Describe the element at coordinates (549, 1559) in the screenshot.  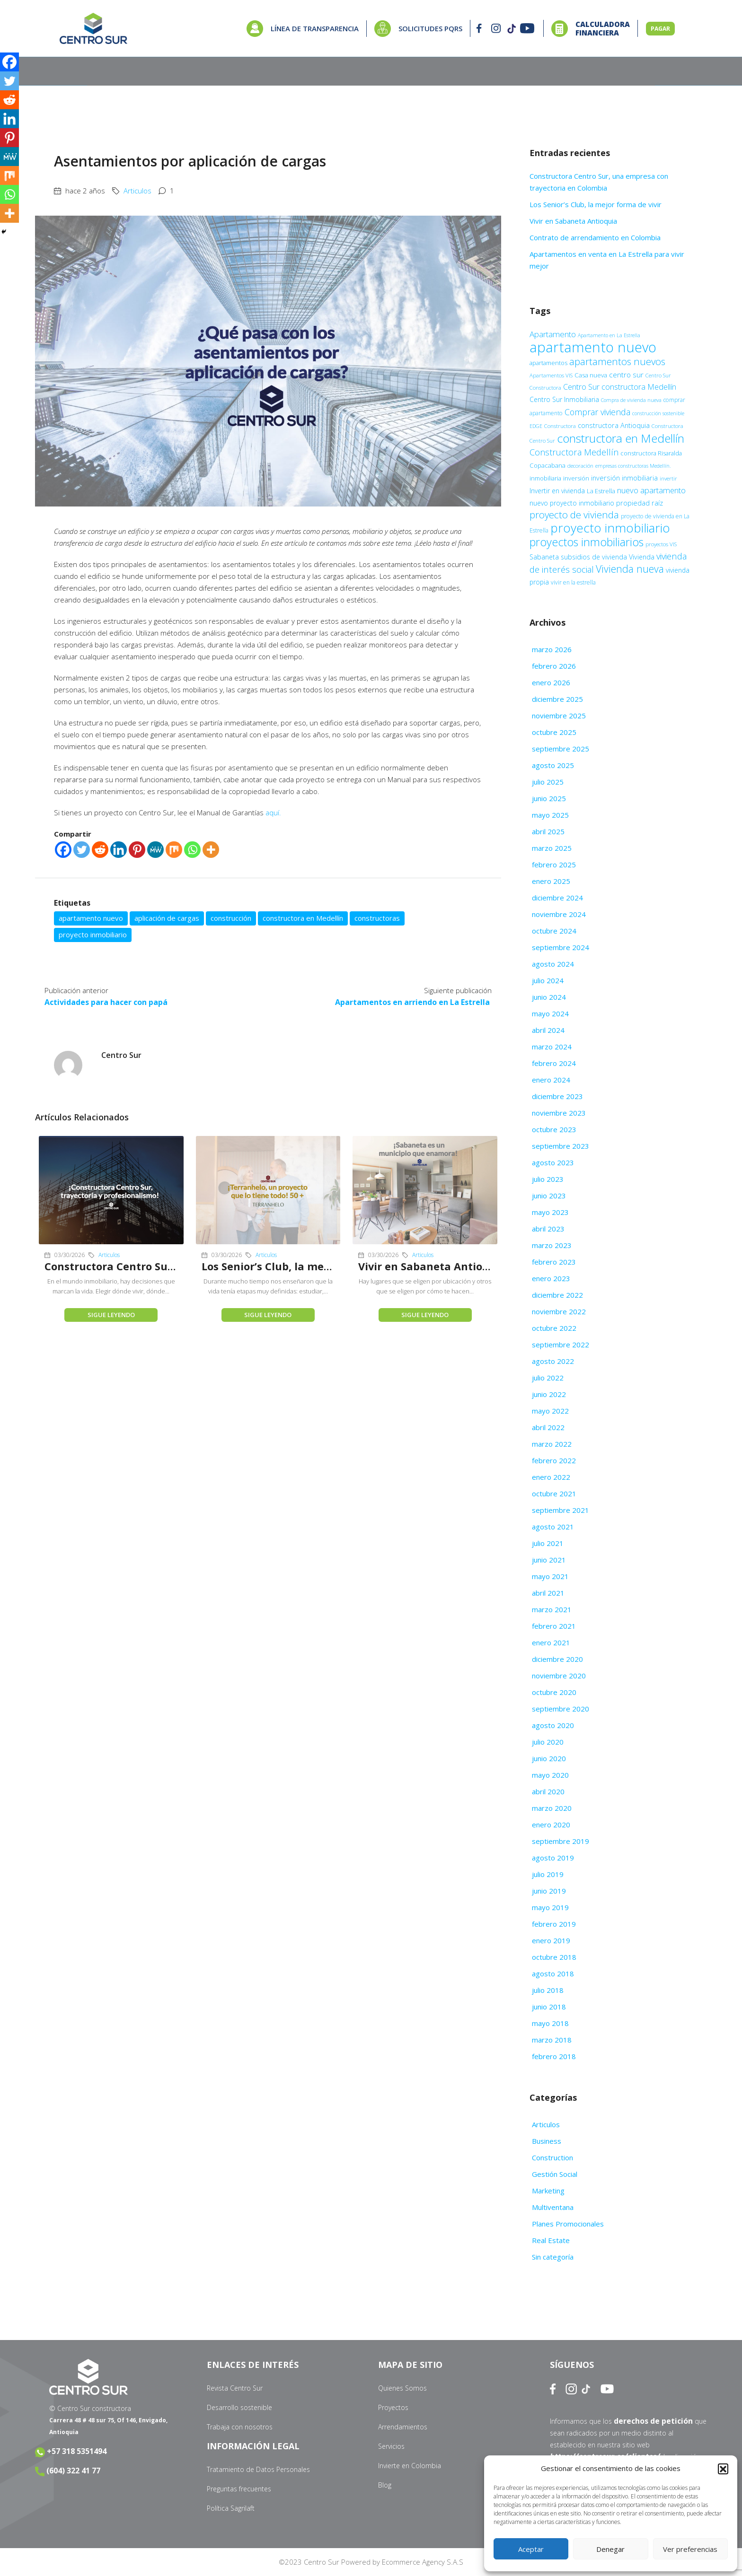
I see `junio 2021` at that location.